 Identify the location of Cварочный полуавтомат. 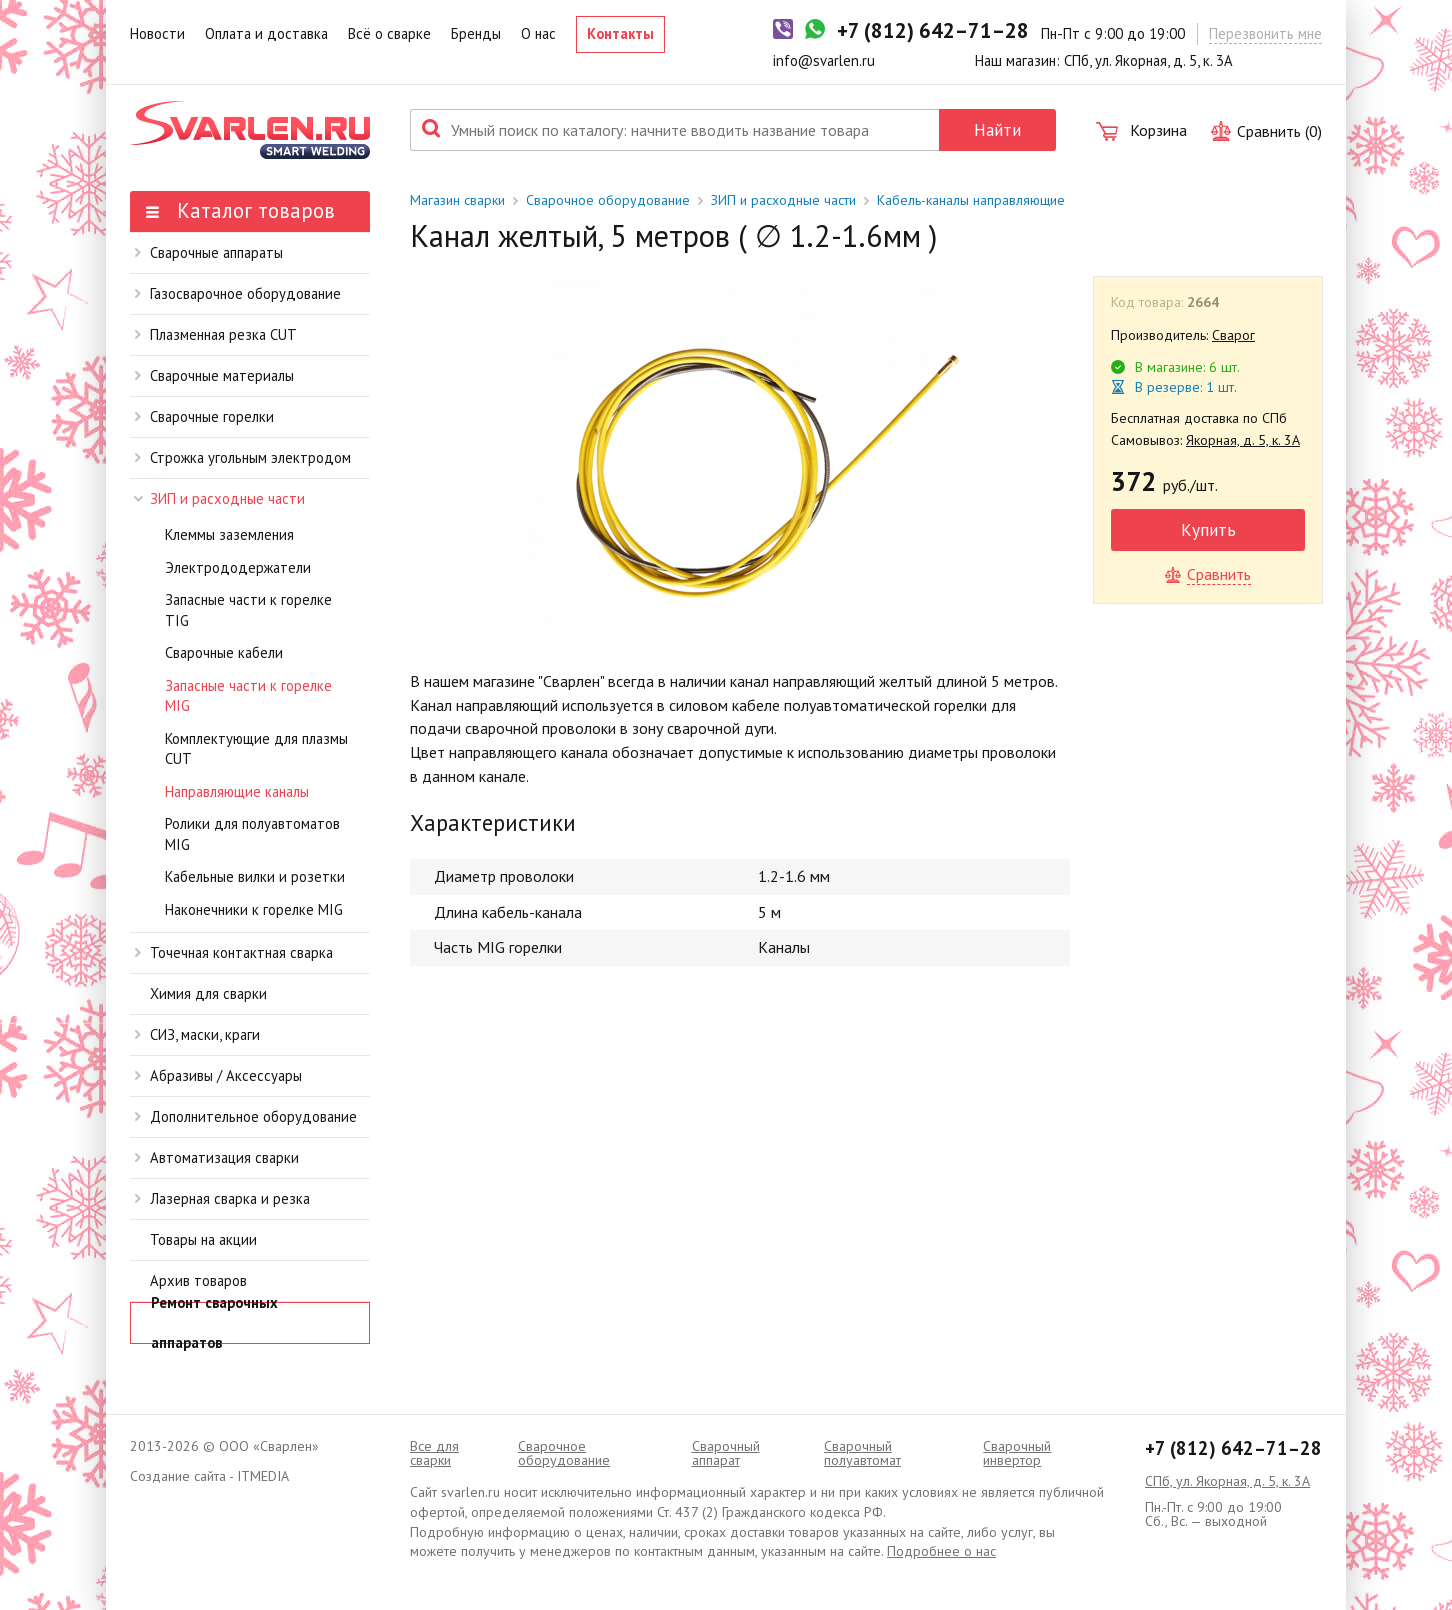
(862, 1453).